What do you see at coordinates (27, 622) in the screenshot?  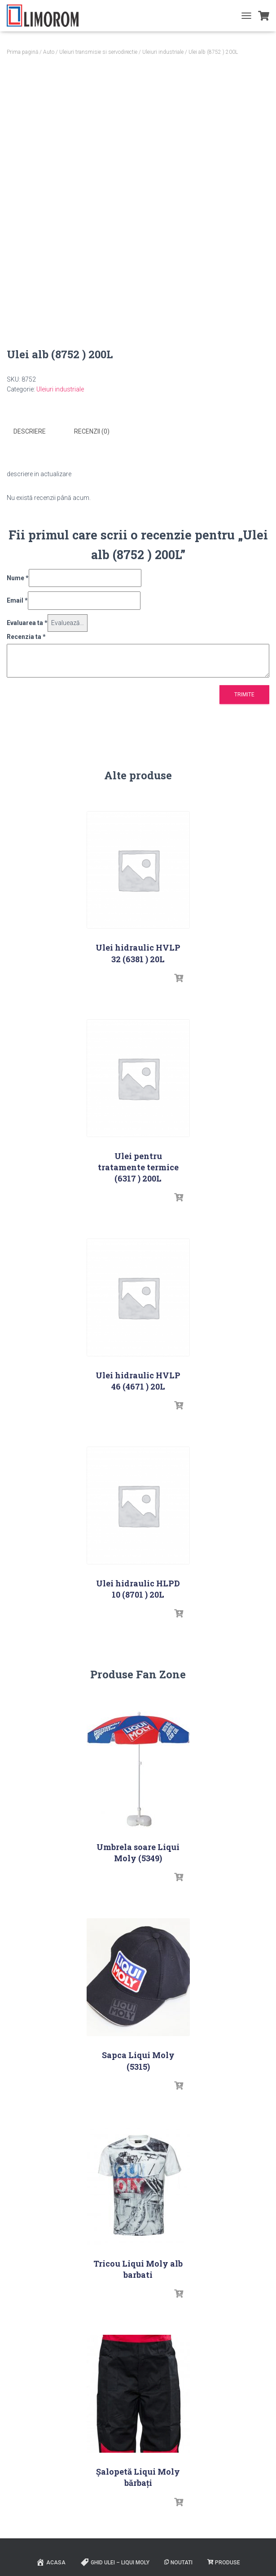 I see `Evaluarea ta` at bounding box center [27, 622].